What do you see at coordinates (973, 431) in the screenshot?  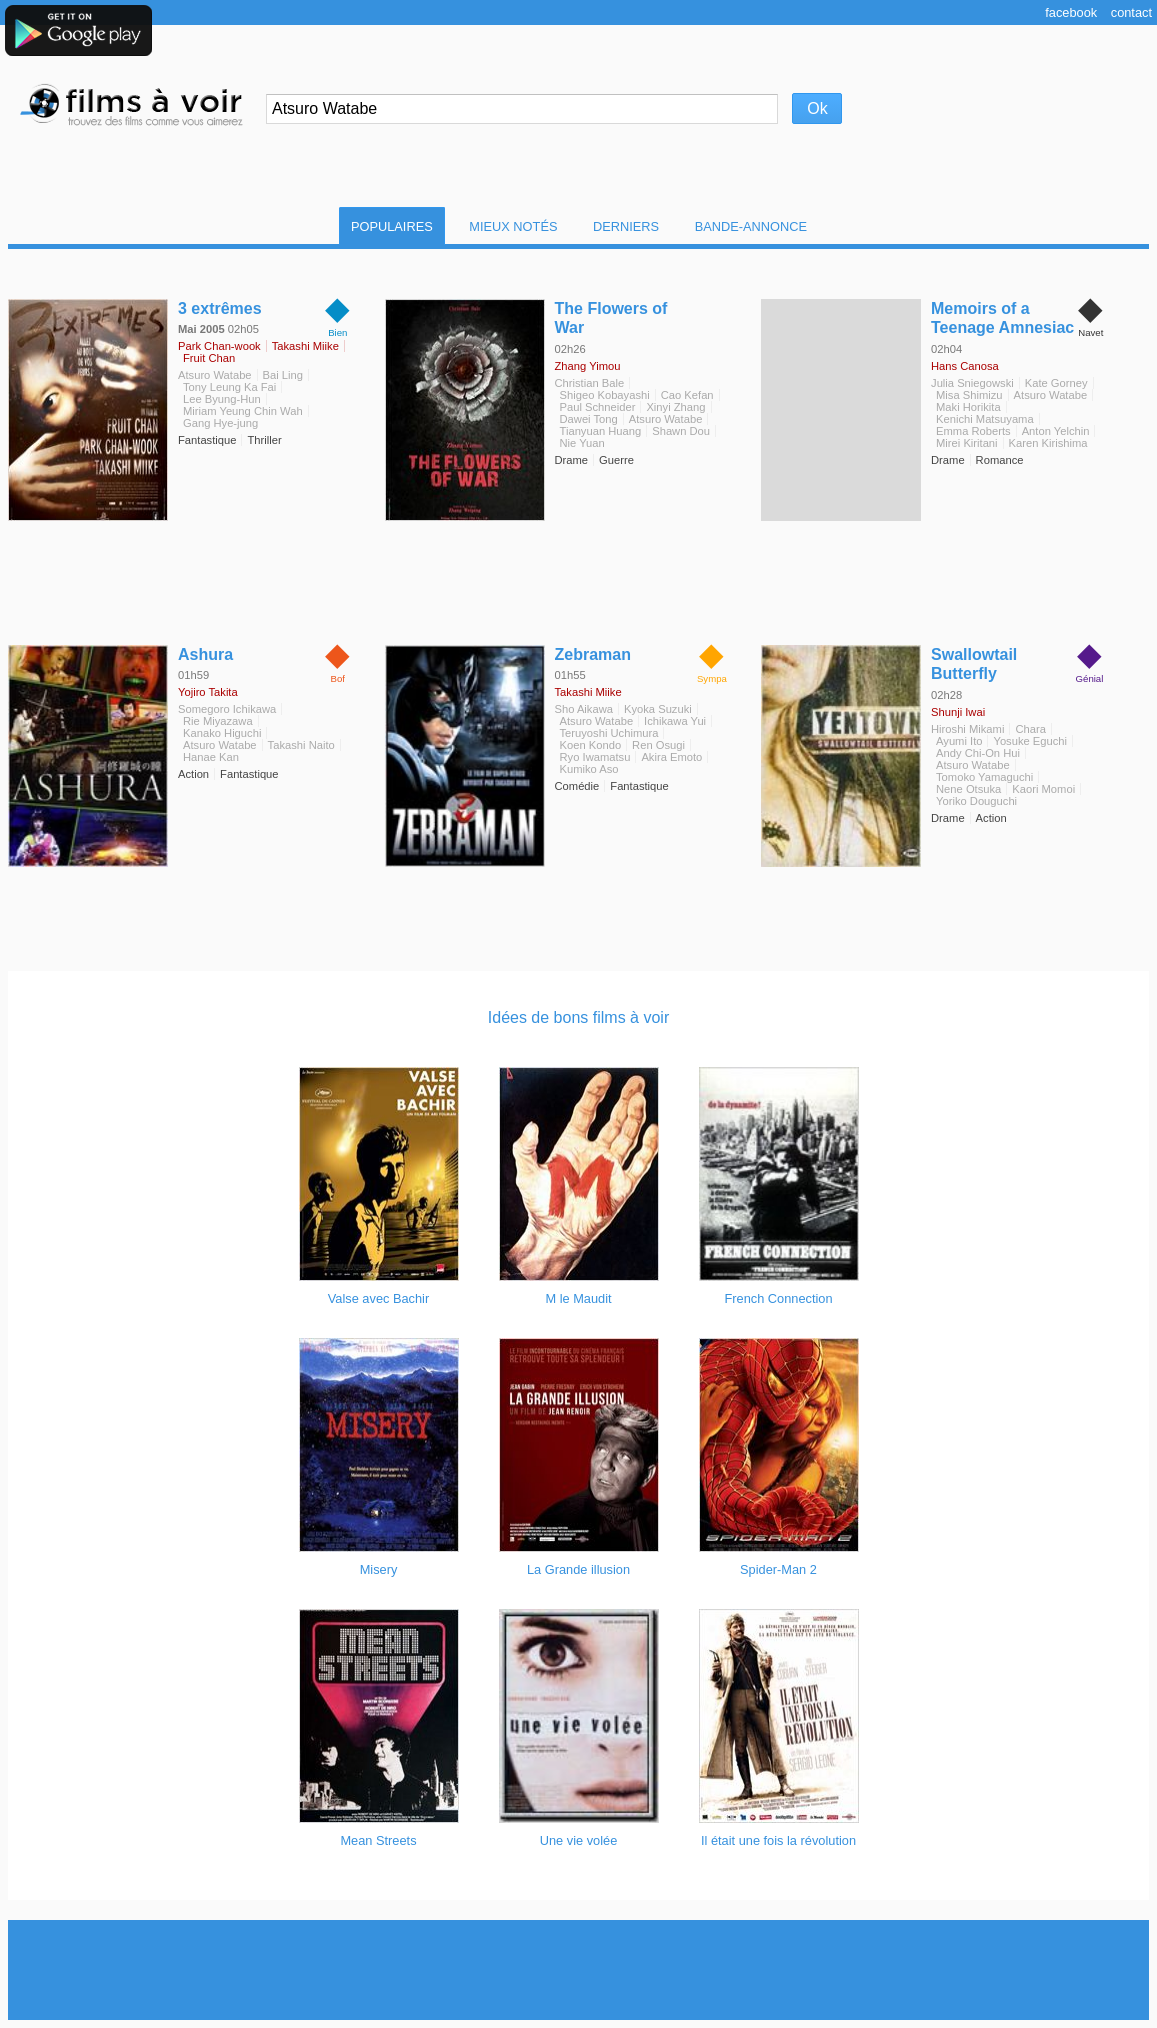 I see `Emma Roberts` at bounding box center [973, 431].